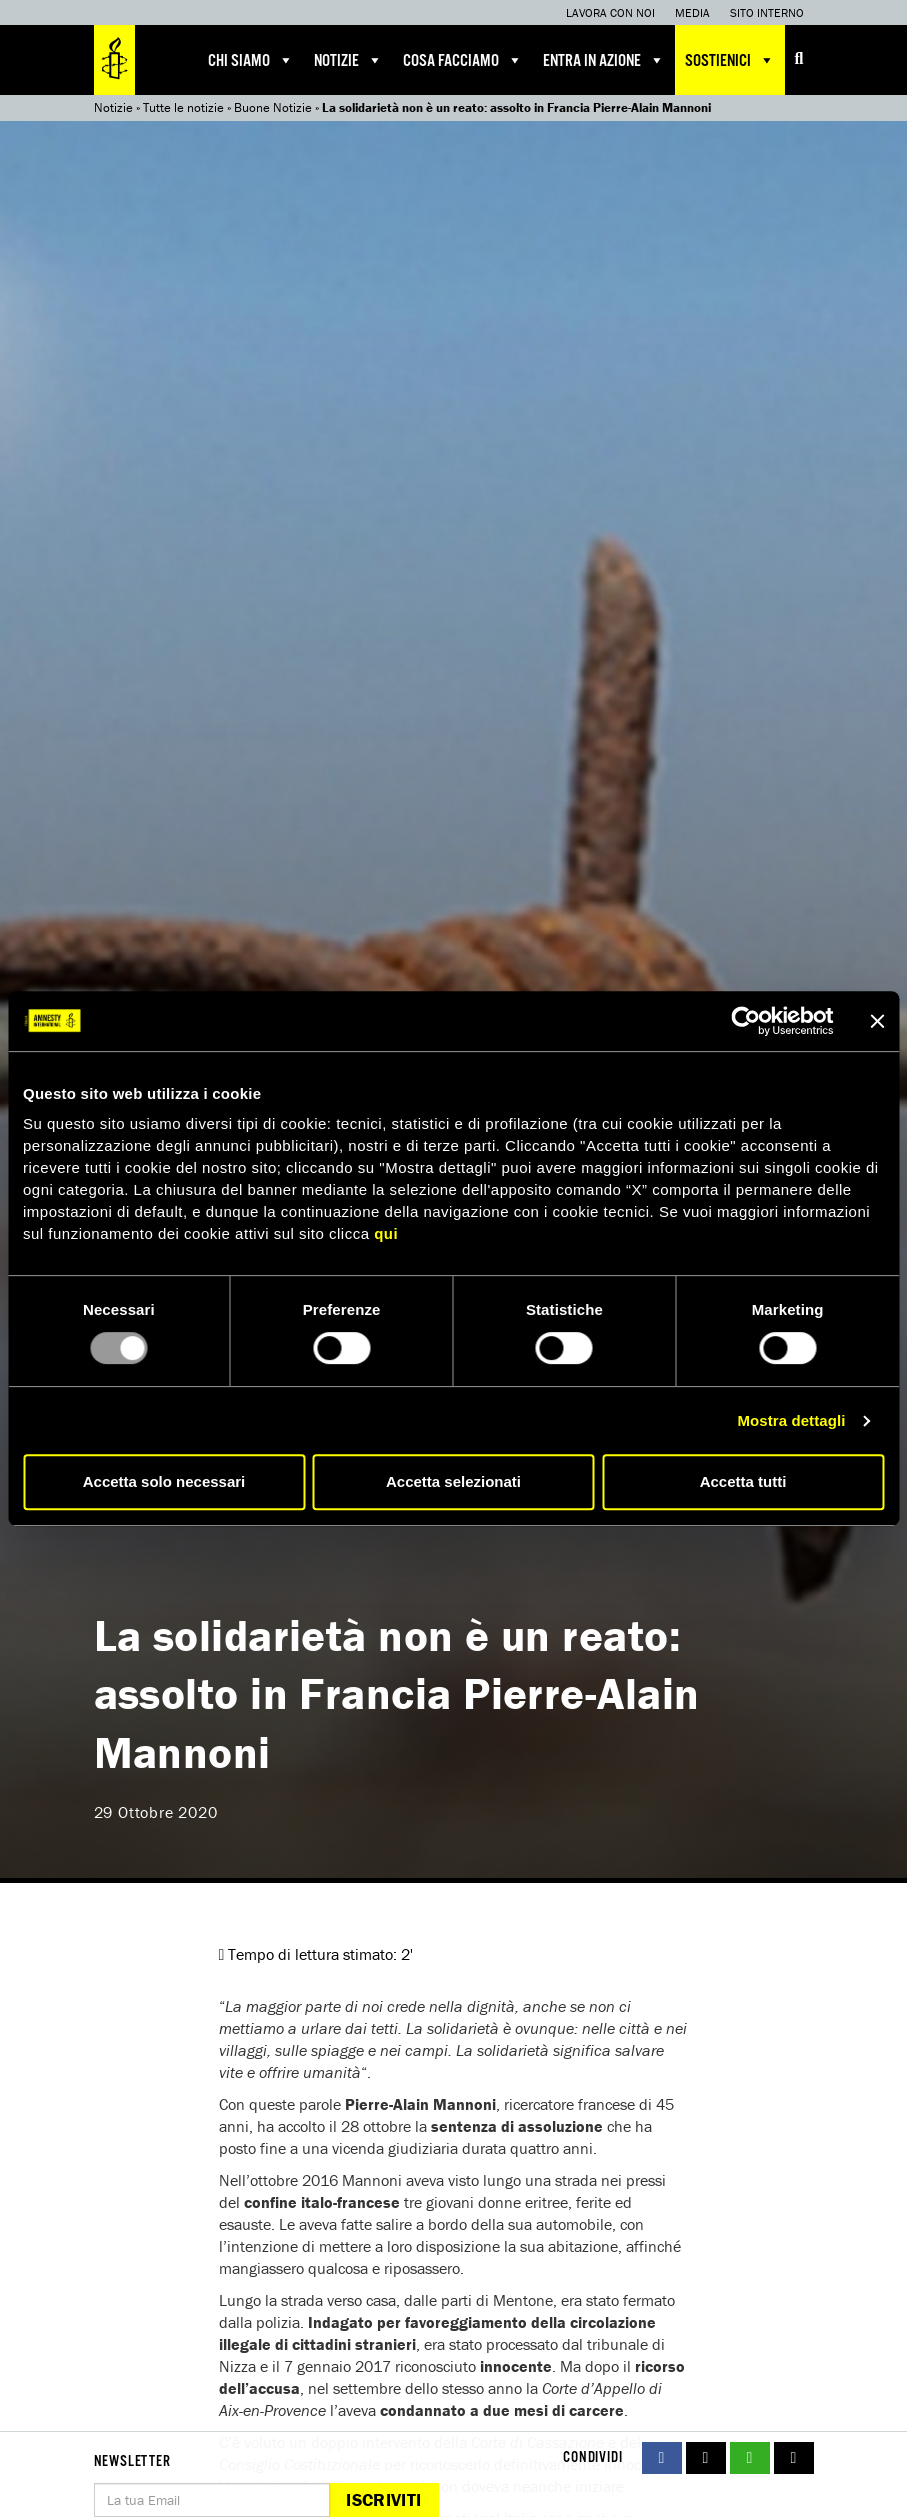 This screenshot has height=2517, width=907. Describe the element at coordinates (383, 2499) in the screenshot. I see `Iscriviti` at that location.